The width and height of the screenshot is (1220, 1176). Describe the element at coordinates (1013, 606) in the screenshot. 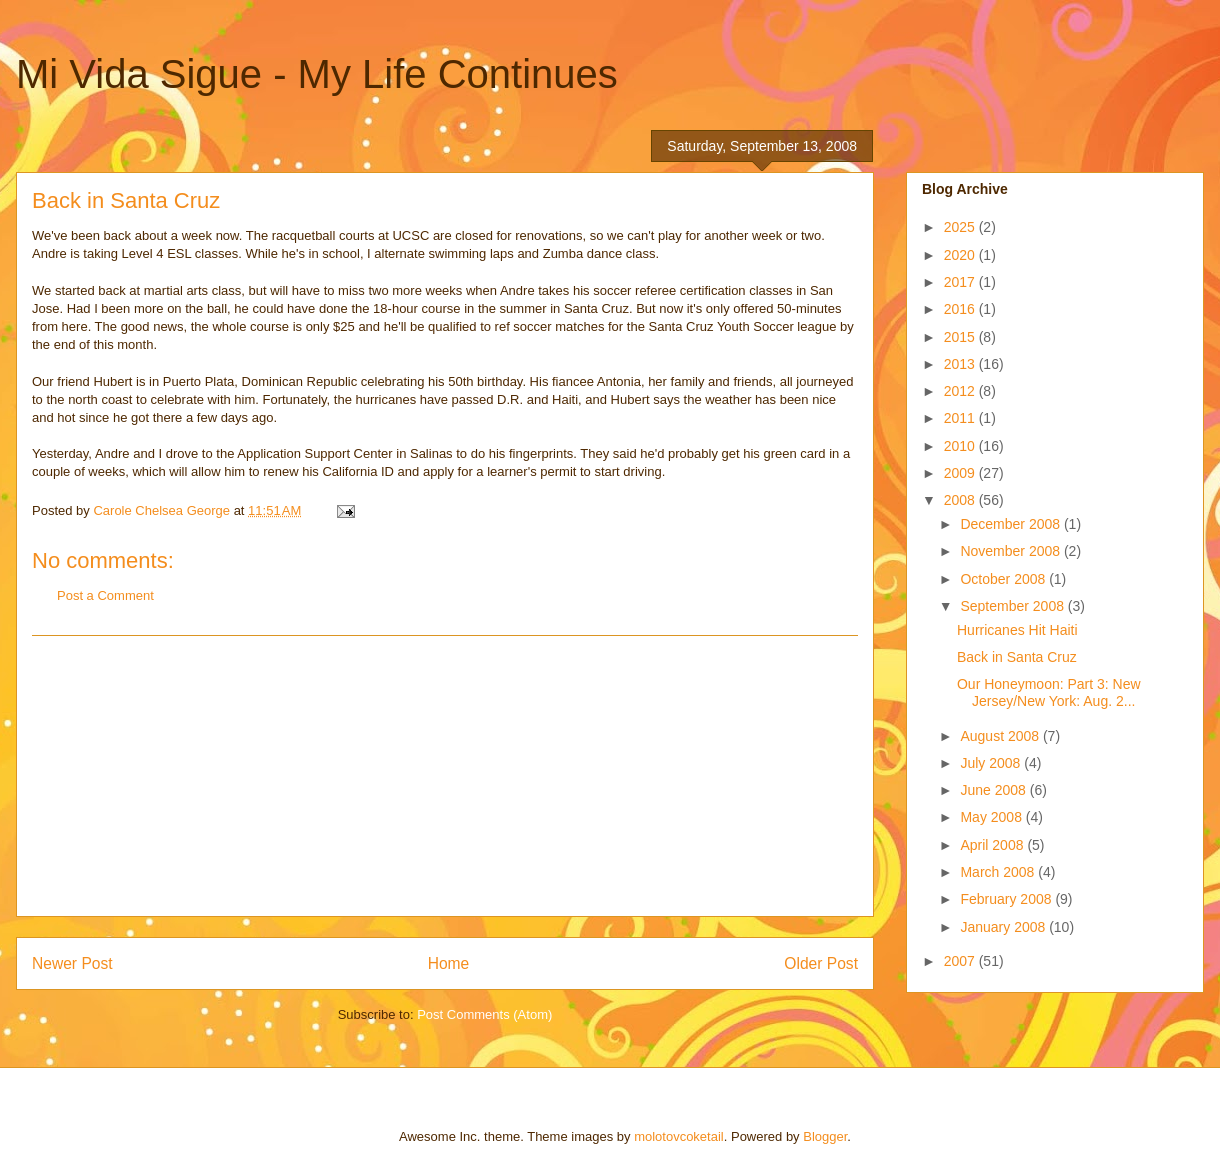

I see `September 2008` at that location.